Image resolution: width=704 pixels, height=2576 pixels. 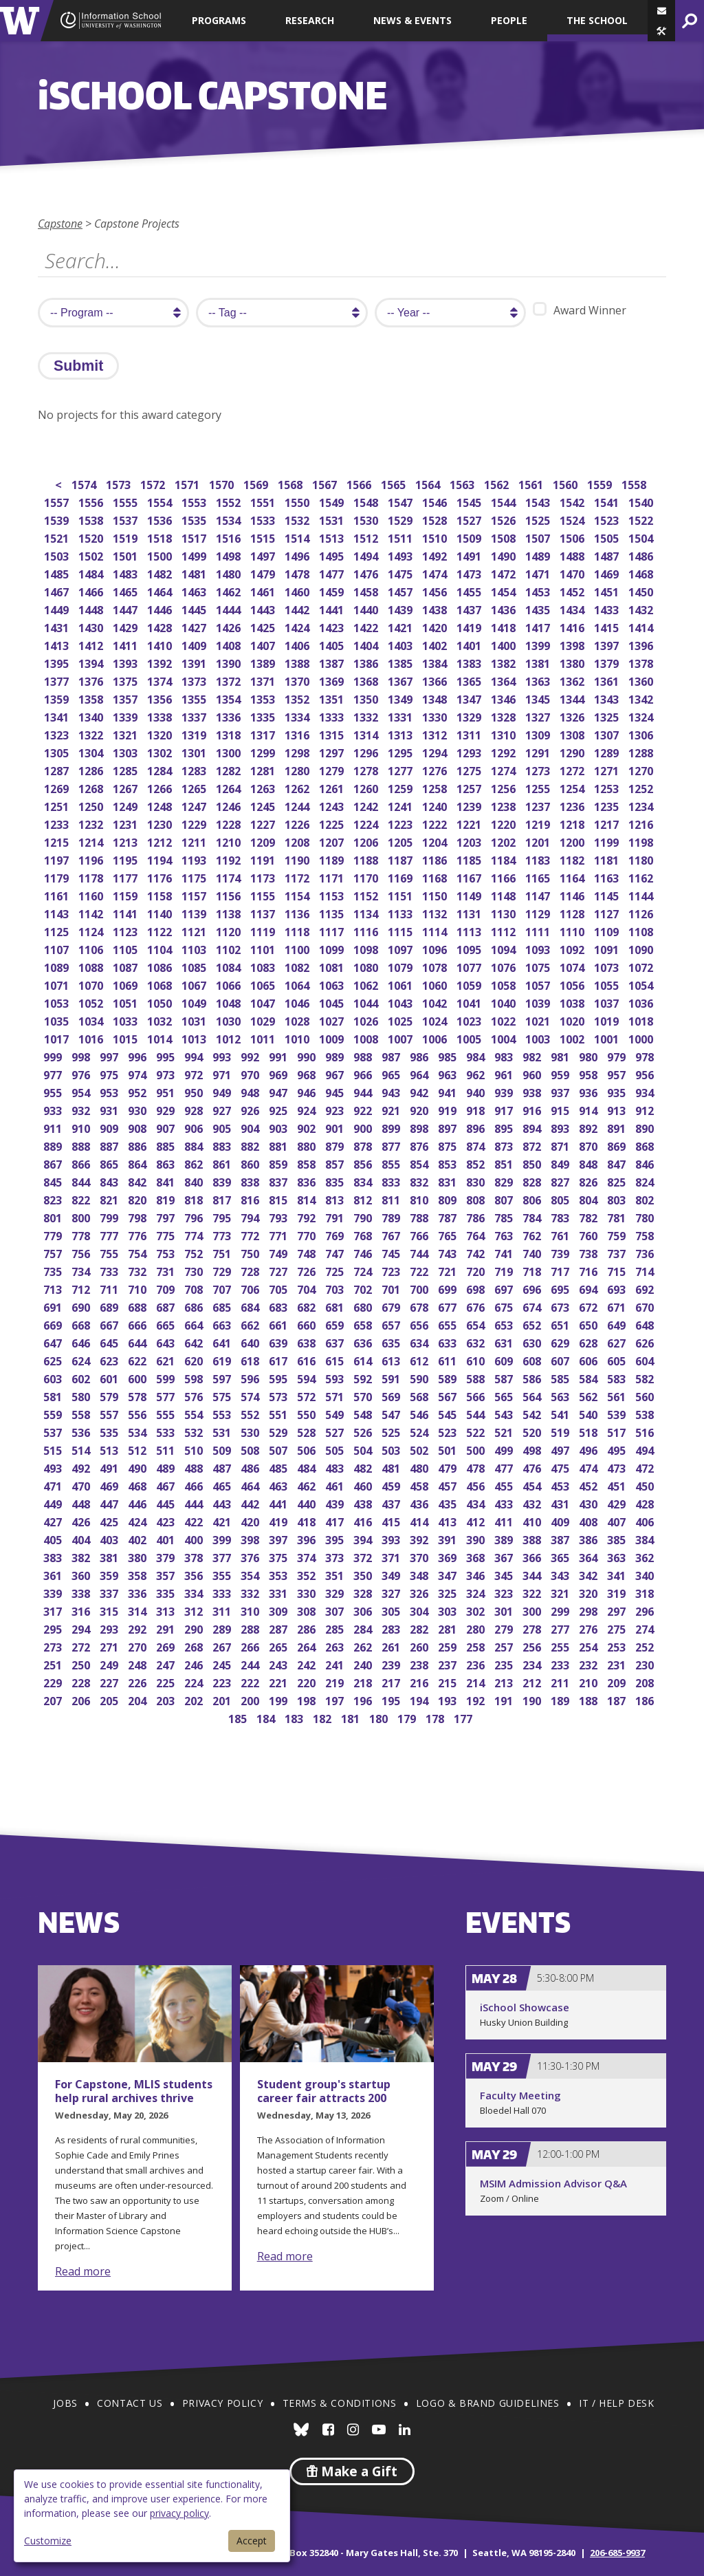 I want to click on 1066, so click(x=229, y=984).